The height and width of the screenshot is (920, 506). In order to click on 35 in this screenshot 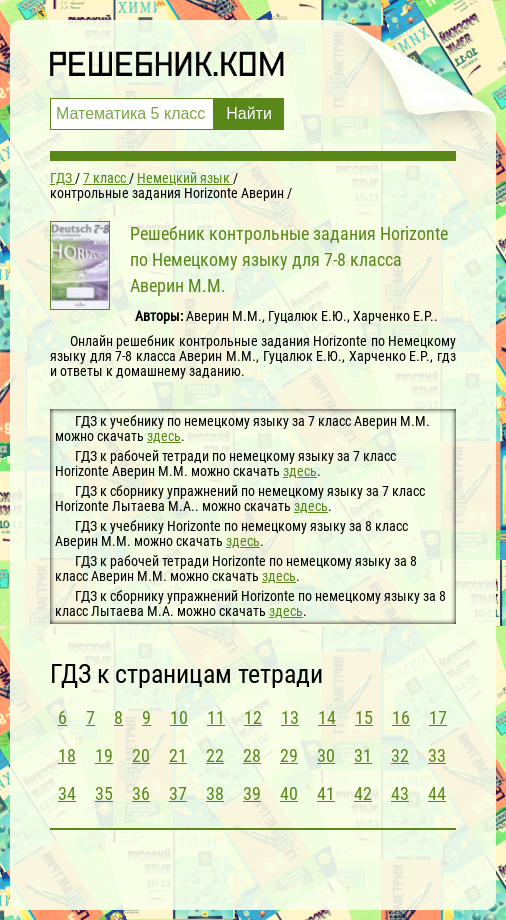, I will do `click(104, 793)`.